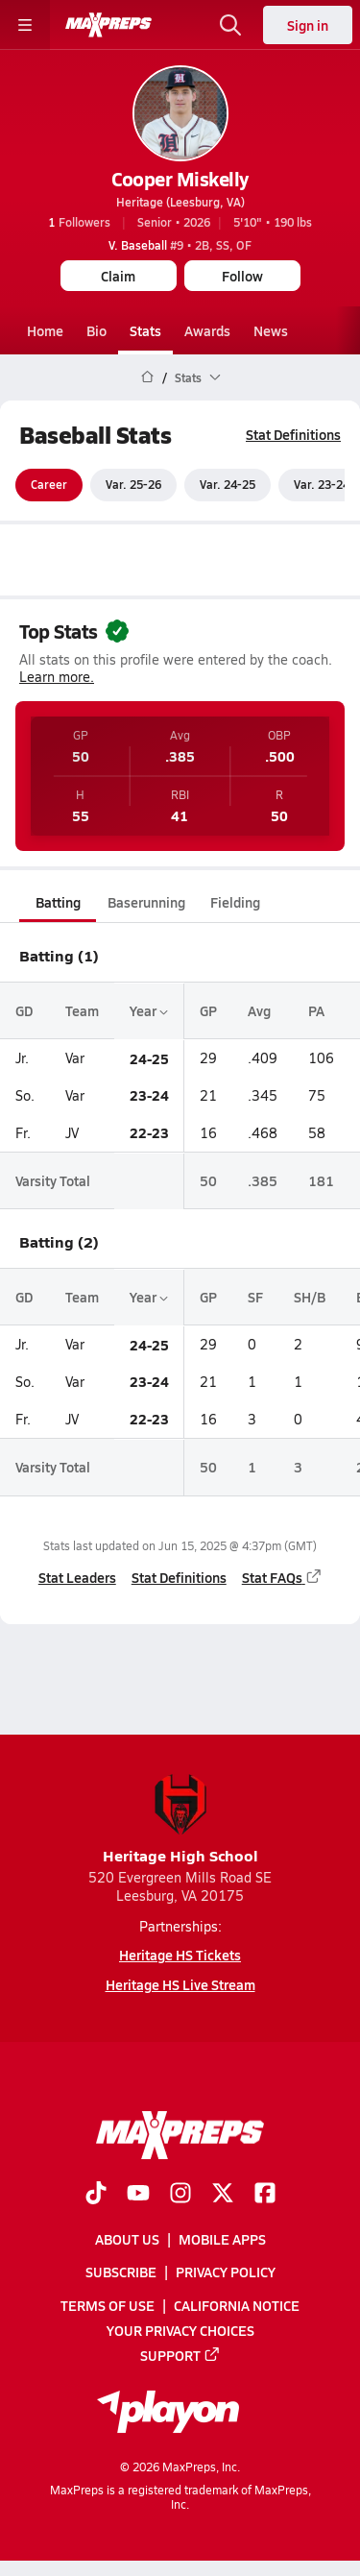 This screenshot has height=2576, width=360. Describe the element at coordinates (96, 330) in the screenshot. I see `Bio` at that location.